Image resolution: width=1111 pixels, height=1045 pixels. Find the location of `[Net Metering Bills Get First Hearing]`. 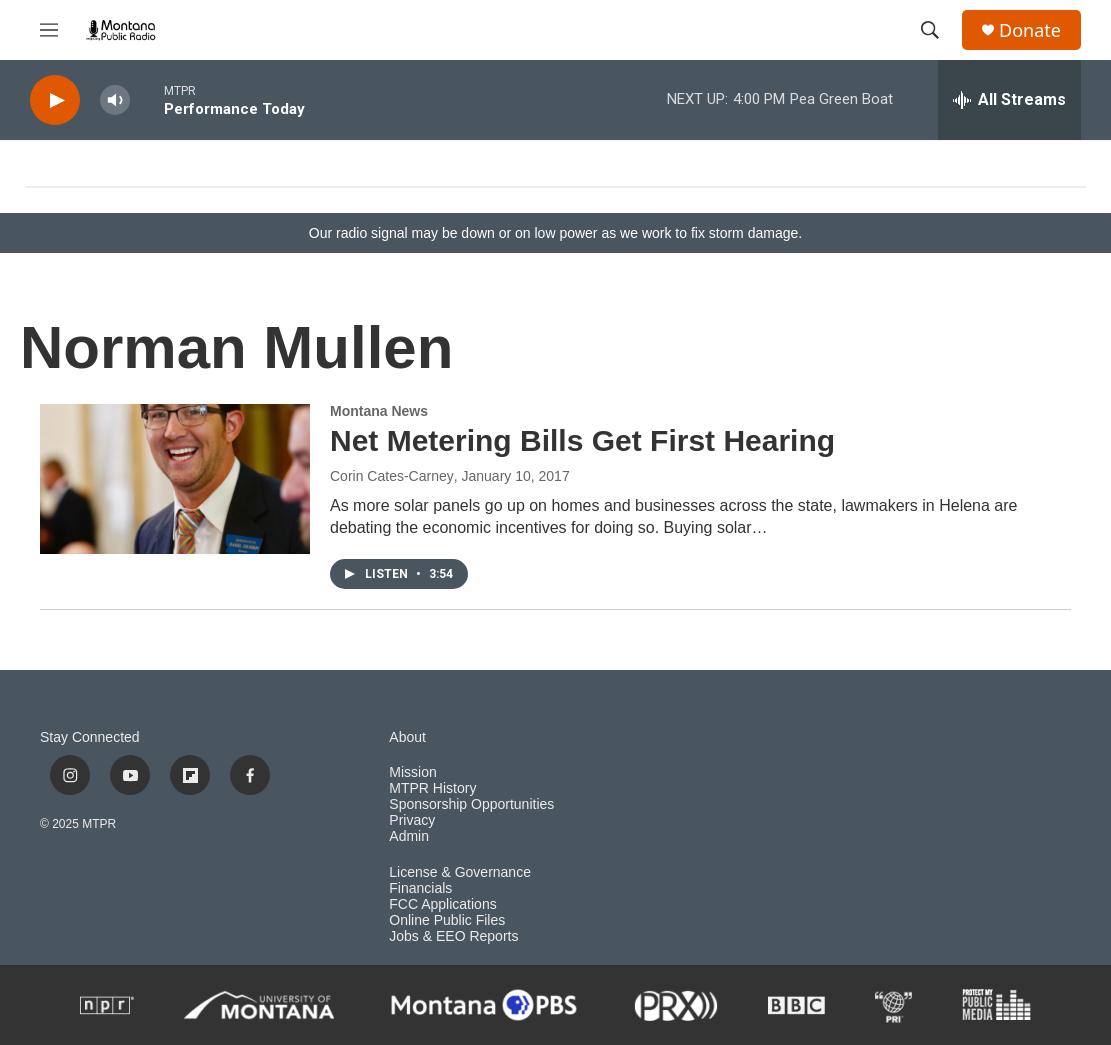

[Net Metering Bills Get First Hearing] is located at coordinates (175, 479).